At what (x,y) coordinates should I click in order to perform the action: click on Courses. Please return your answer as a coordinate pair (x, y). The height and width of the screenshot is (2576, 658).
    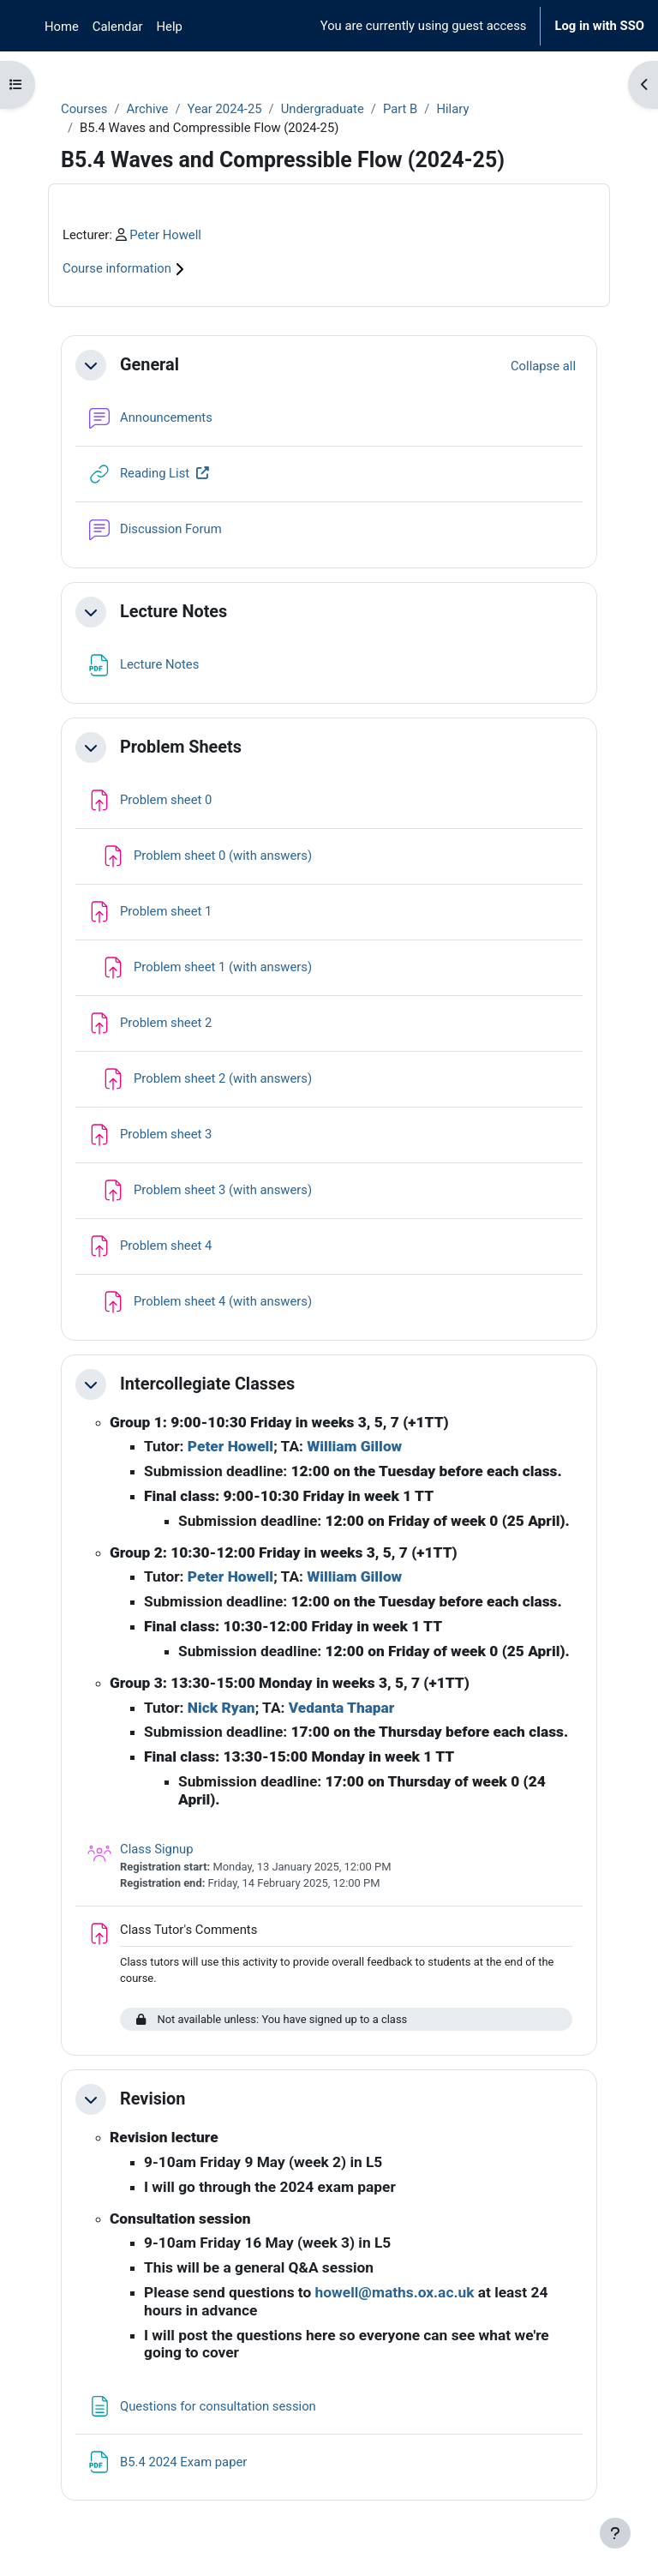
    Looking at the image, I should click on (84, 109).